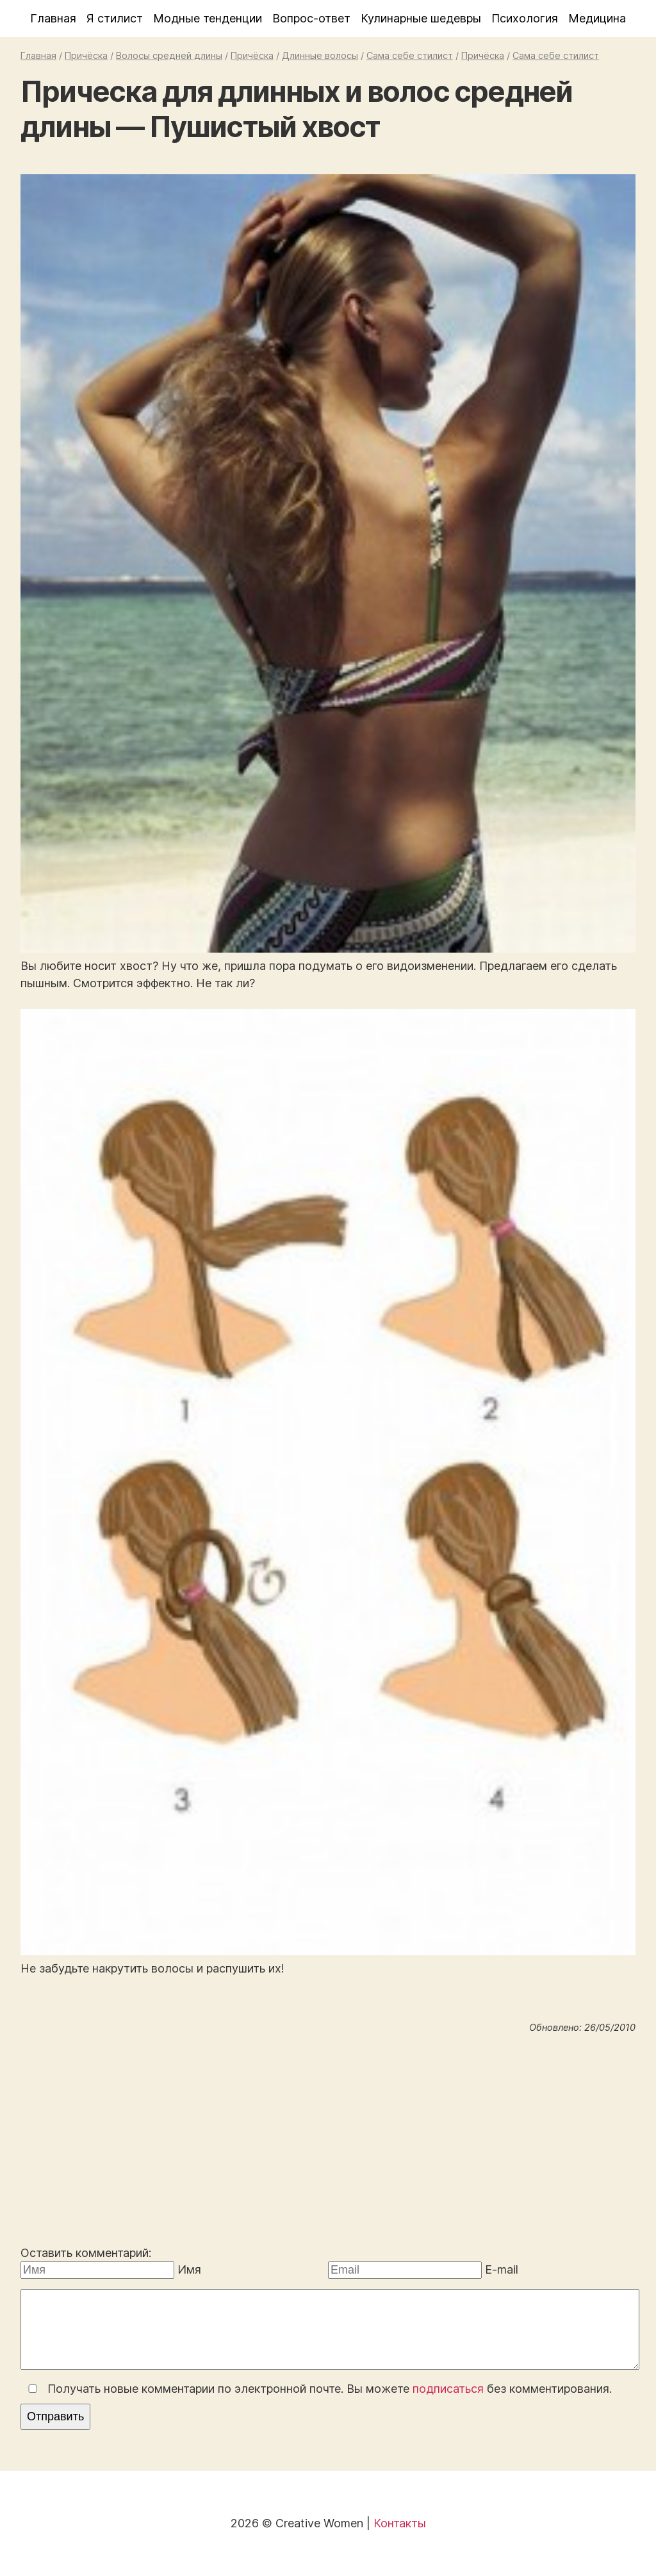 The height and width of the screenshot is (2576, 656). Describe the element at coordinates (311, 18) in the screenshot. I see `Вопрос-ответ` at that location.